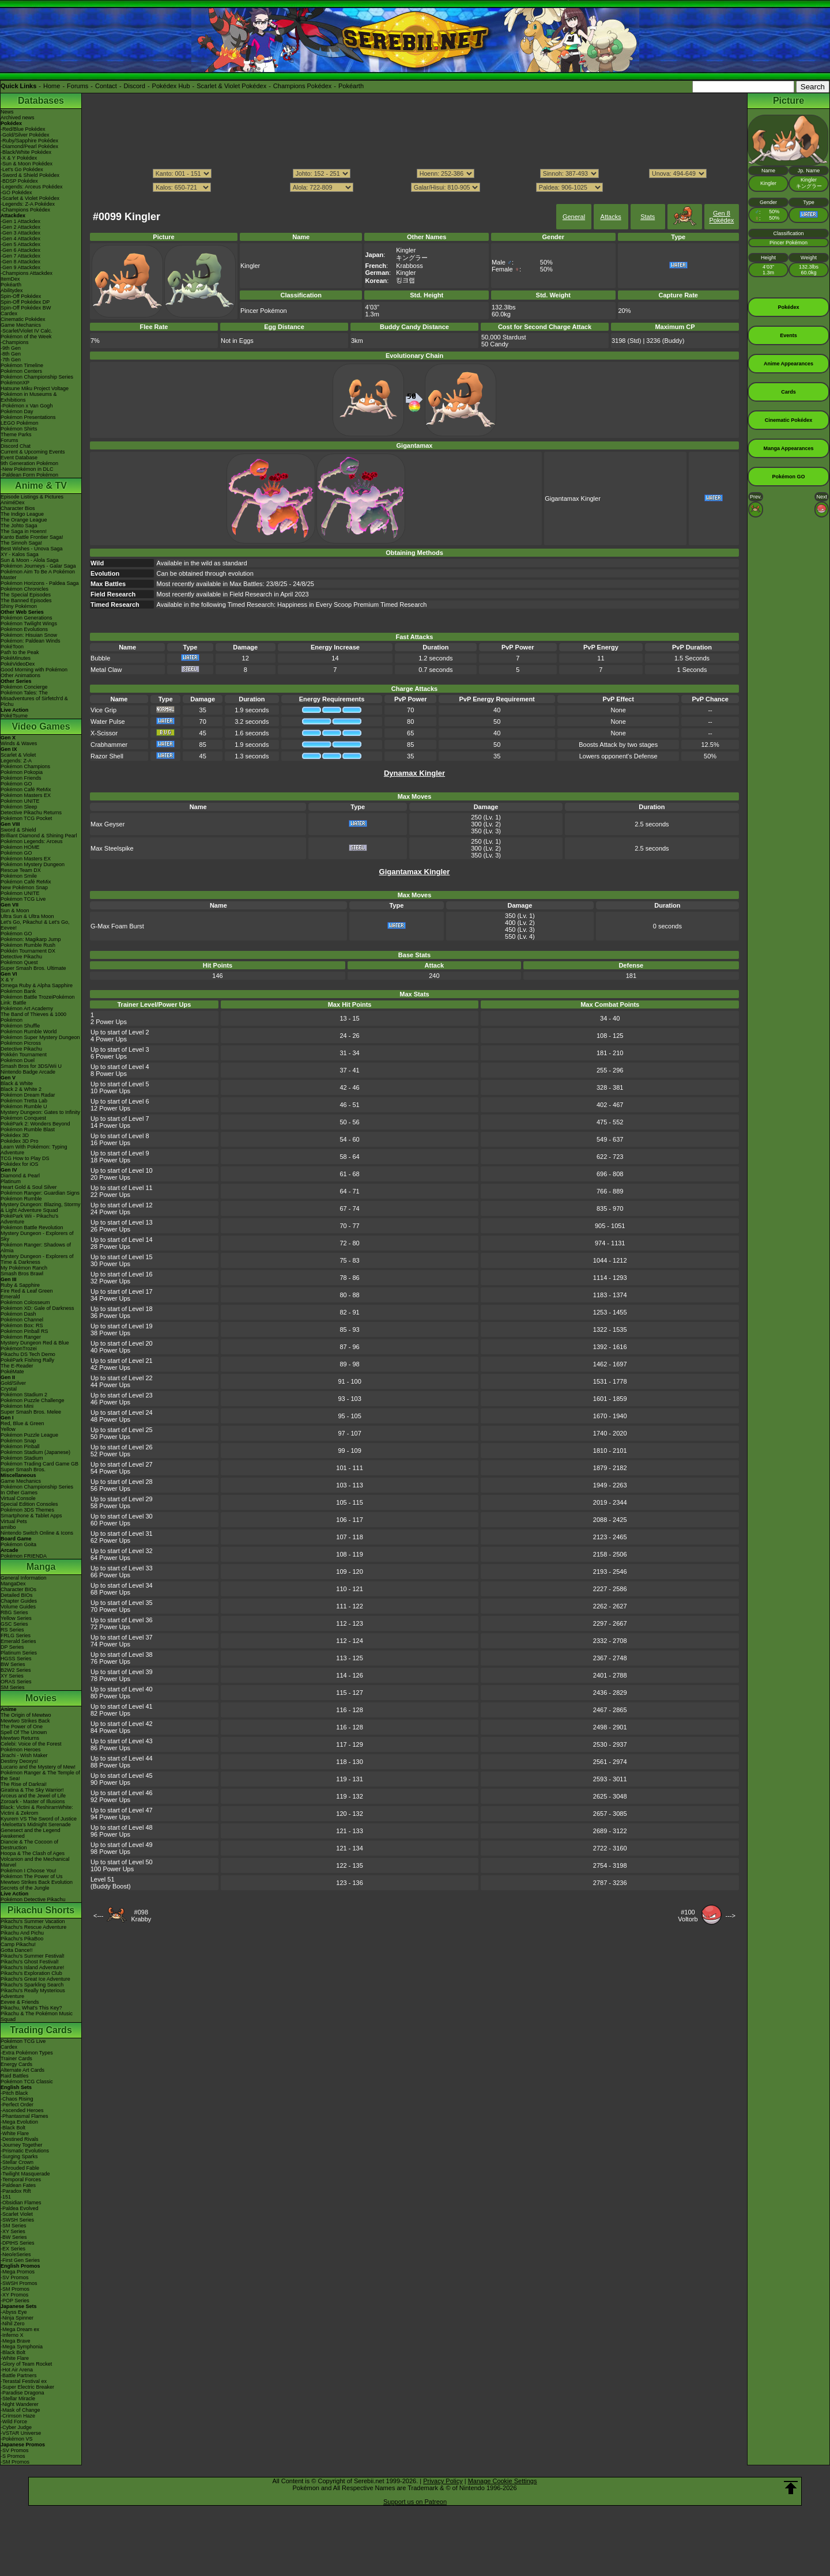 This screenshot has height=2576, width=830. I want to click on Pokémon Tretta Lab, so click(24, 1101).